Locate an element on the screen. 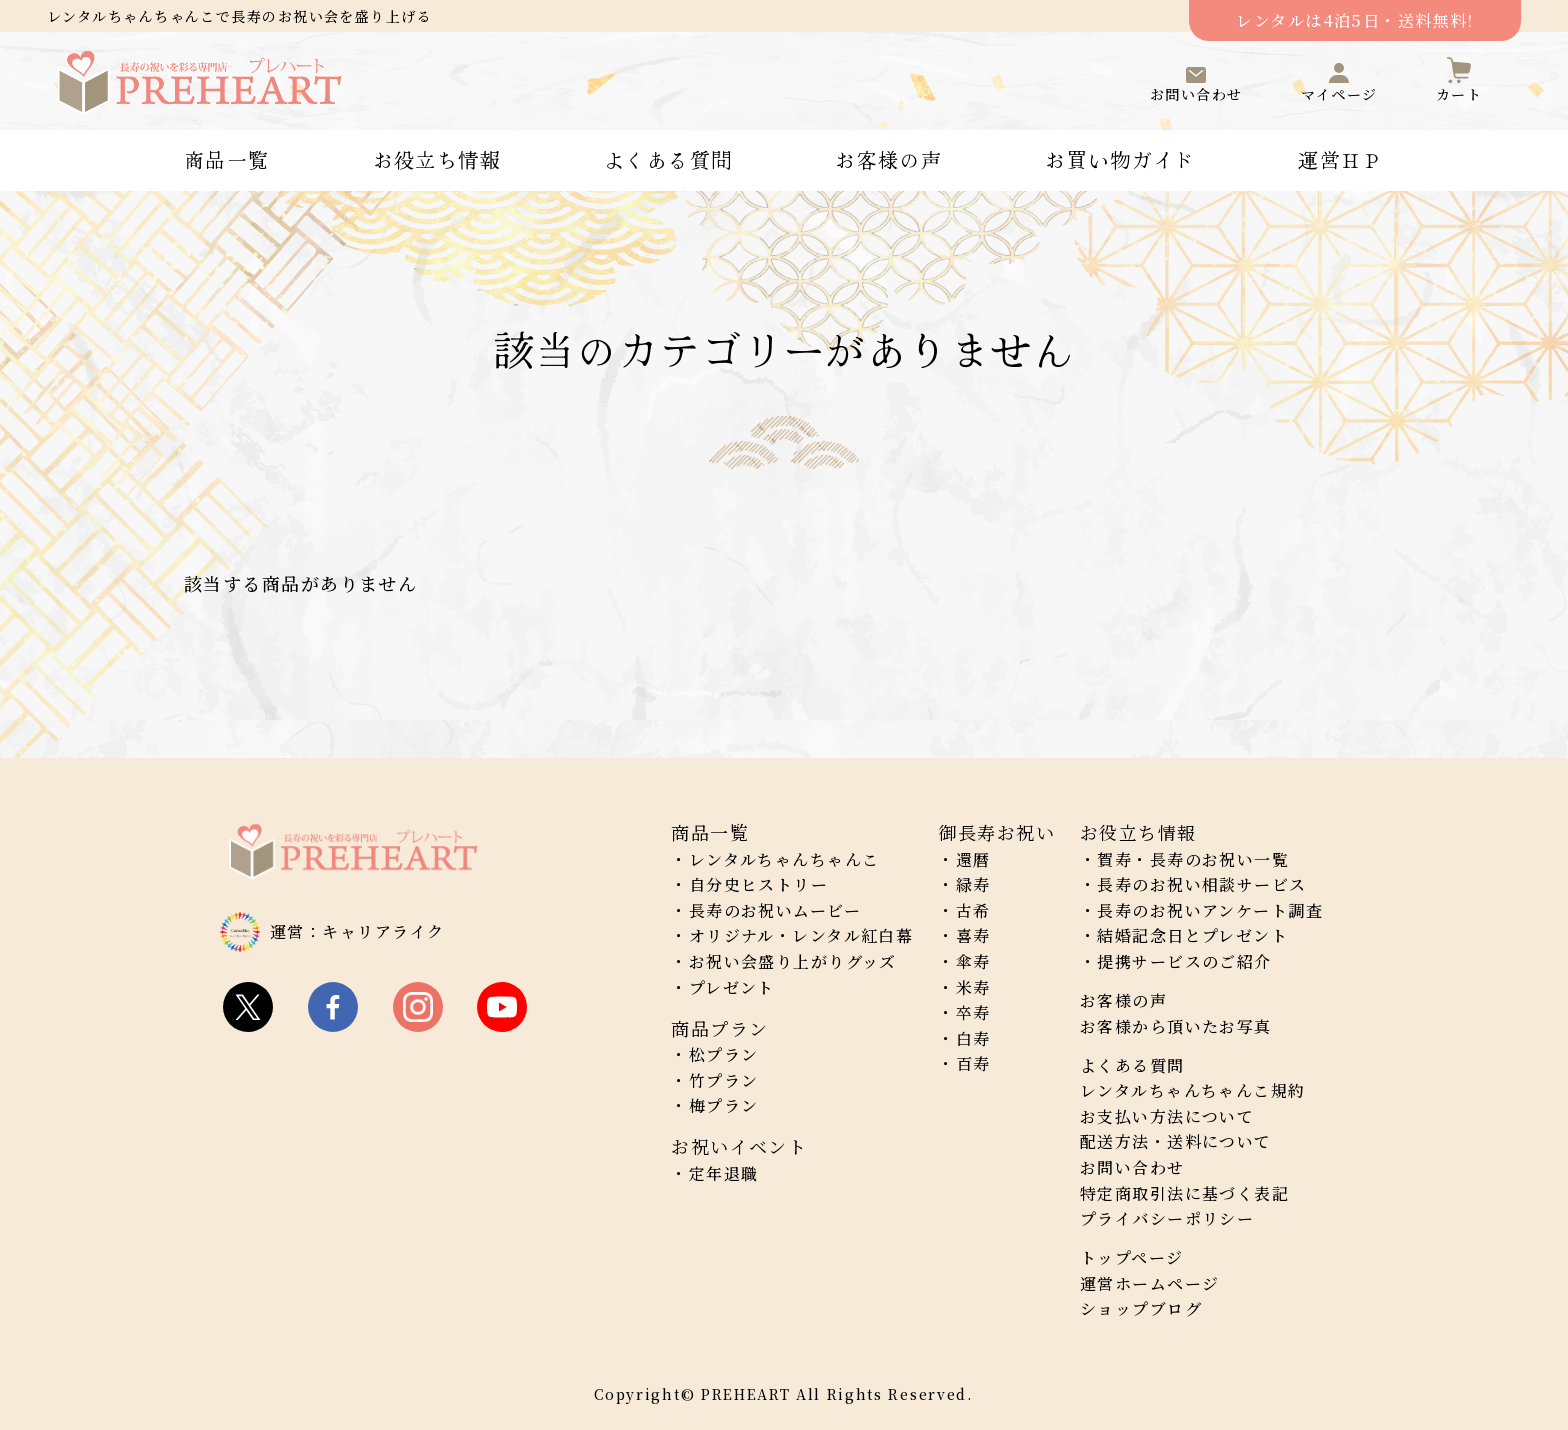 Image resolution: width=1568 pixels, height=1430 pixels. 自分史ヒストリー is located at coordinates (759, 884).